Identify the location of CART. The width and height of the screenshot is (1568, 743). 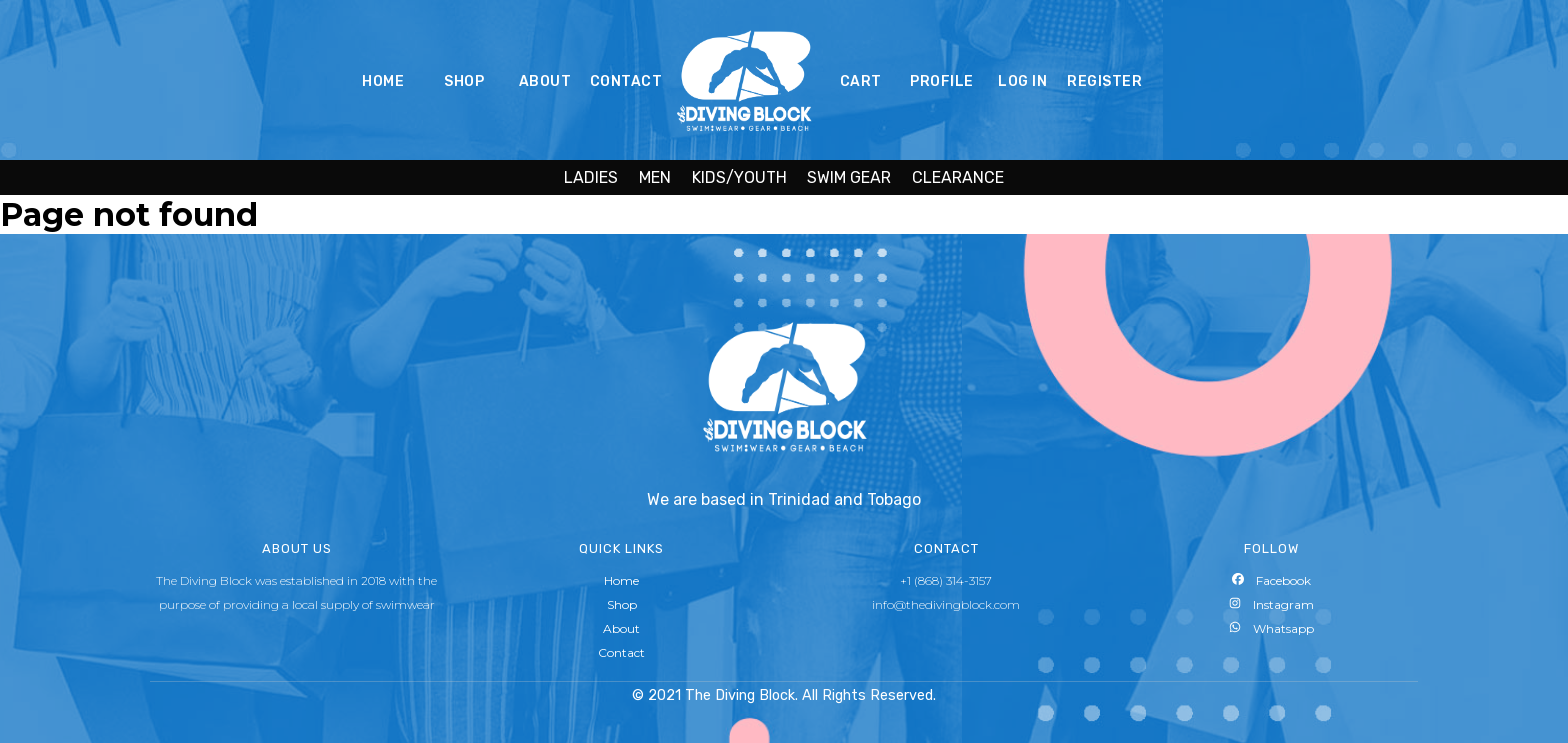
(861, 81).